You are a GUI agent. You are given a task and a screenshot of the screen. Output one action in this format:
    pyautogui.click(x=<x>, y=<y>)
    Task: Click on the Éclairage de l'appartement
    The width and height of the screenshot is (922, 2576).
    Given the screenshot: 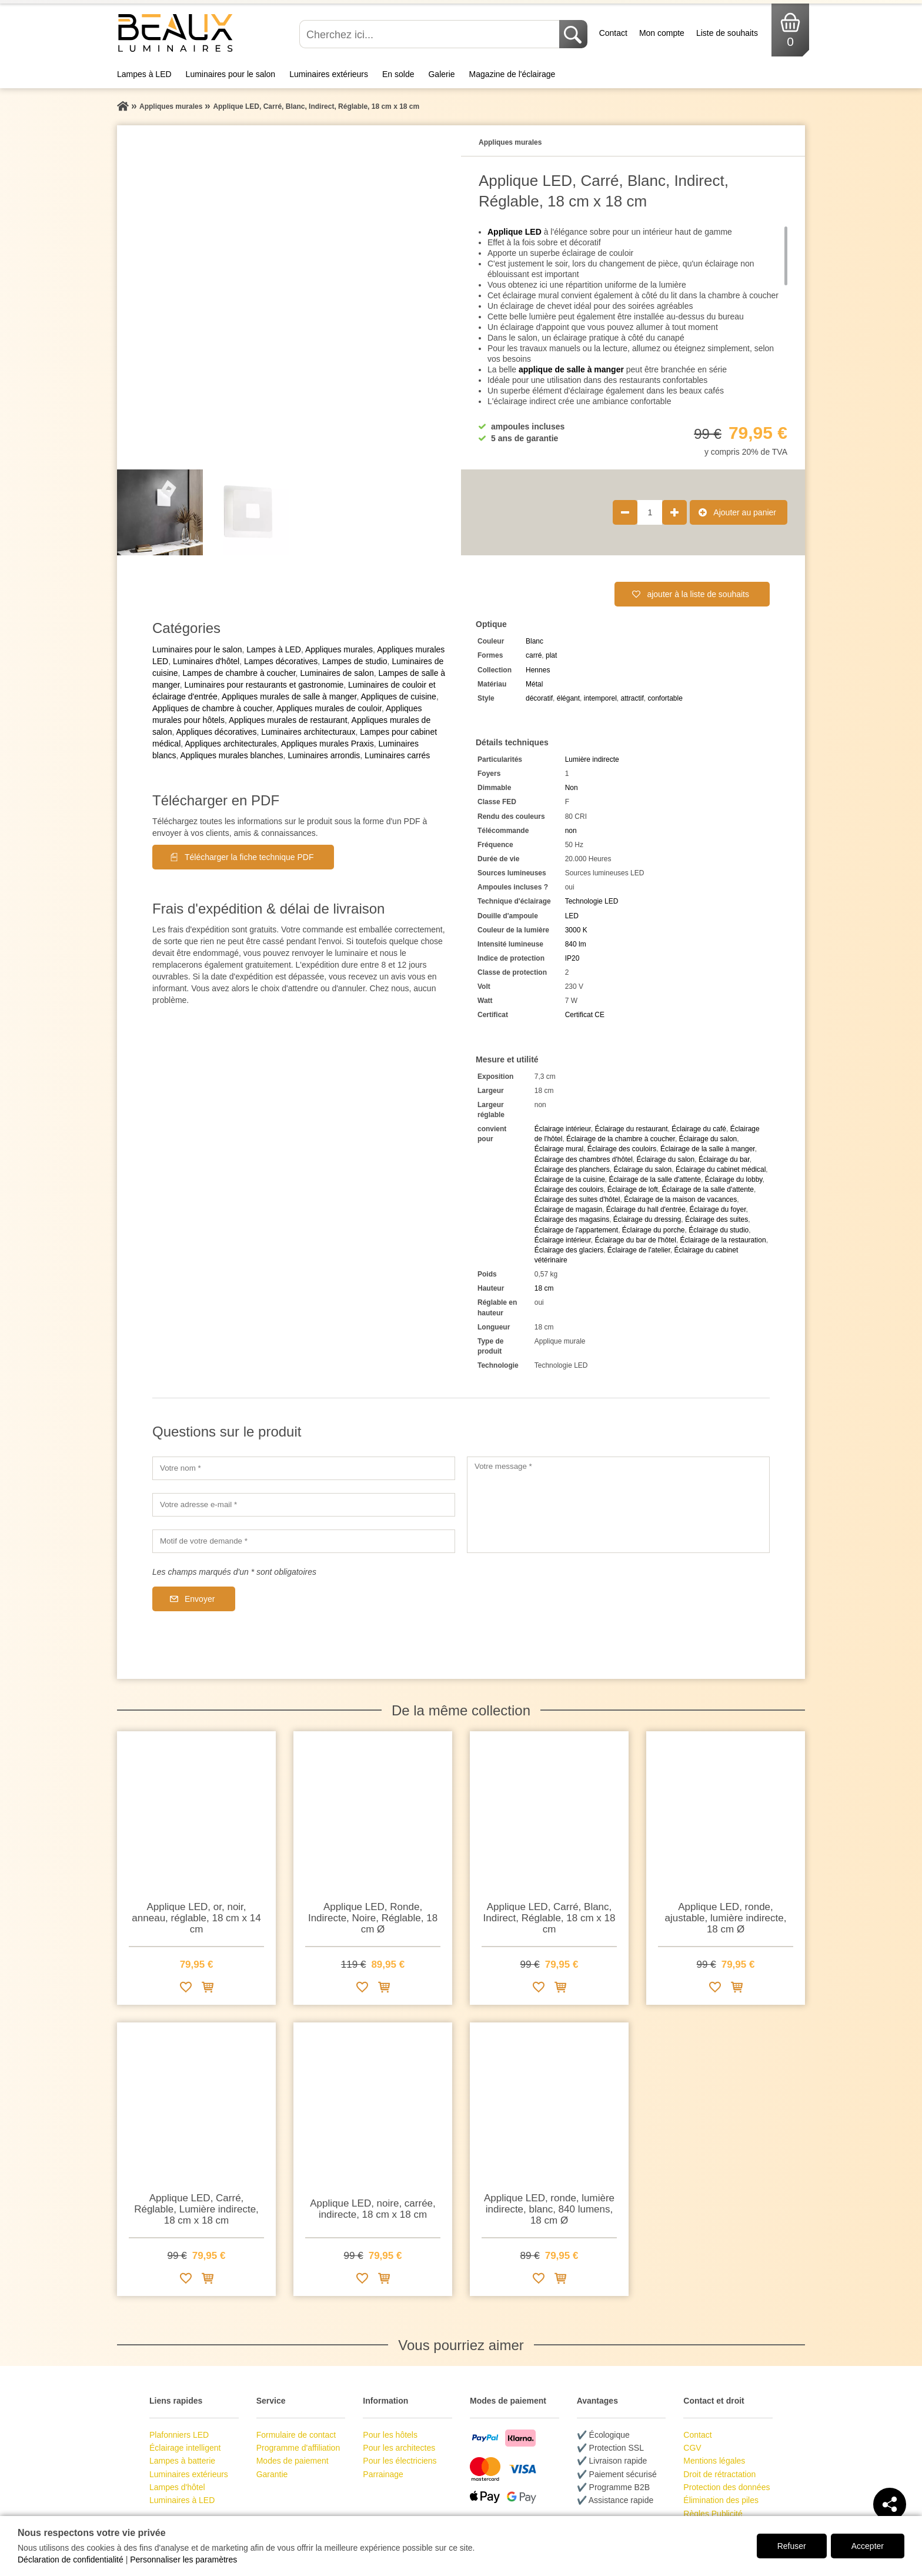 What is the action you would take?
    pyautogui.click(x=576, y=1230)
    